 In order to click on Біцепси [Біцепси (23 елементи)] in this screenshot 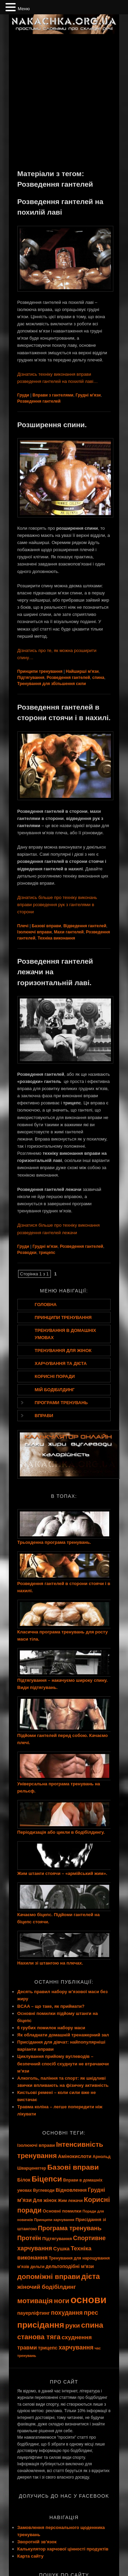, I will do `click(47, 2179)`.